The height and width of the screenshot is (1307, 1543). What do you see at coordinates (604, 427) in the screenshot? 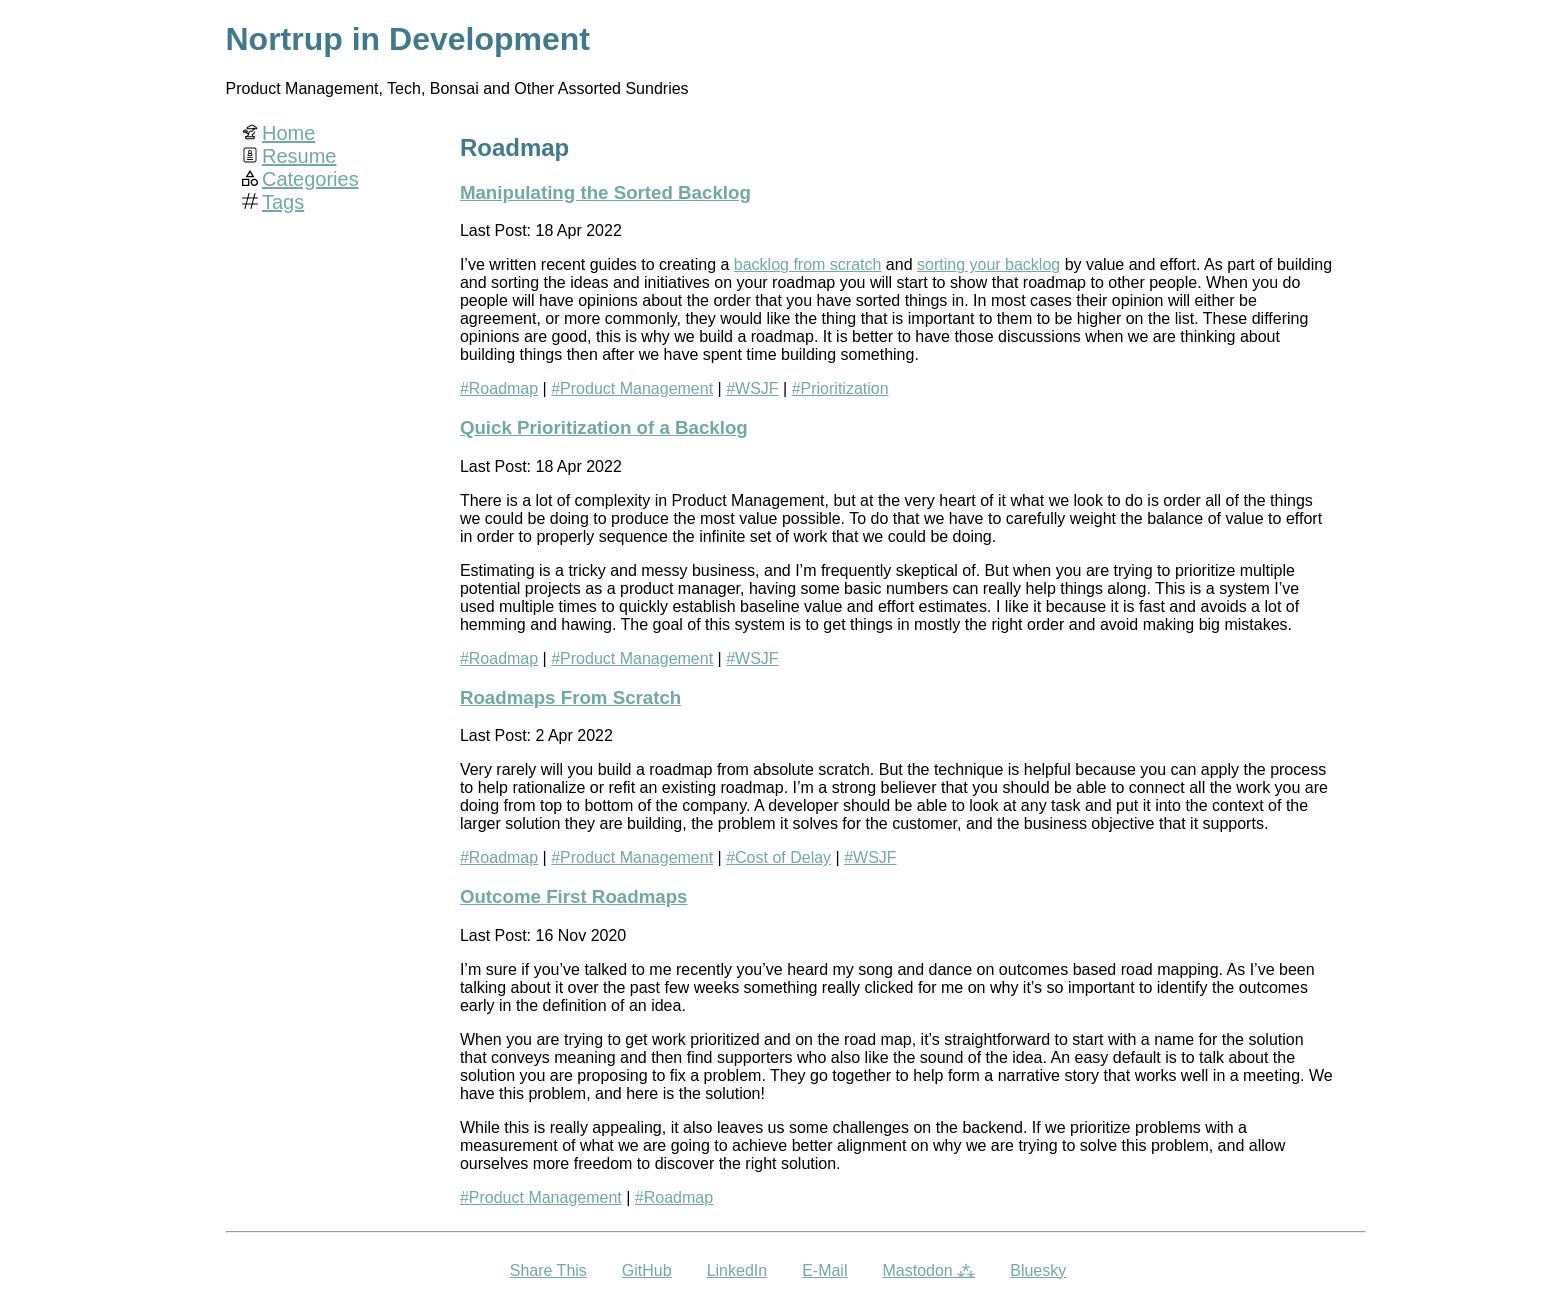
I see `Quick Prioritization of a Backlog` at bounding box center [604, 427].